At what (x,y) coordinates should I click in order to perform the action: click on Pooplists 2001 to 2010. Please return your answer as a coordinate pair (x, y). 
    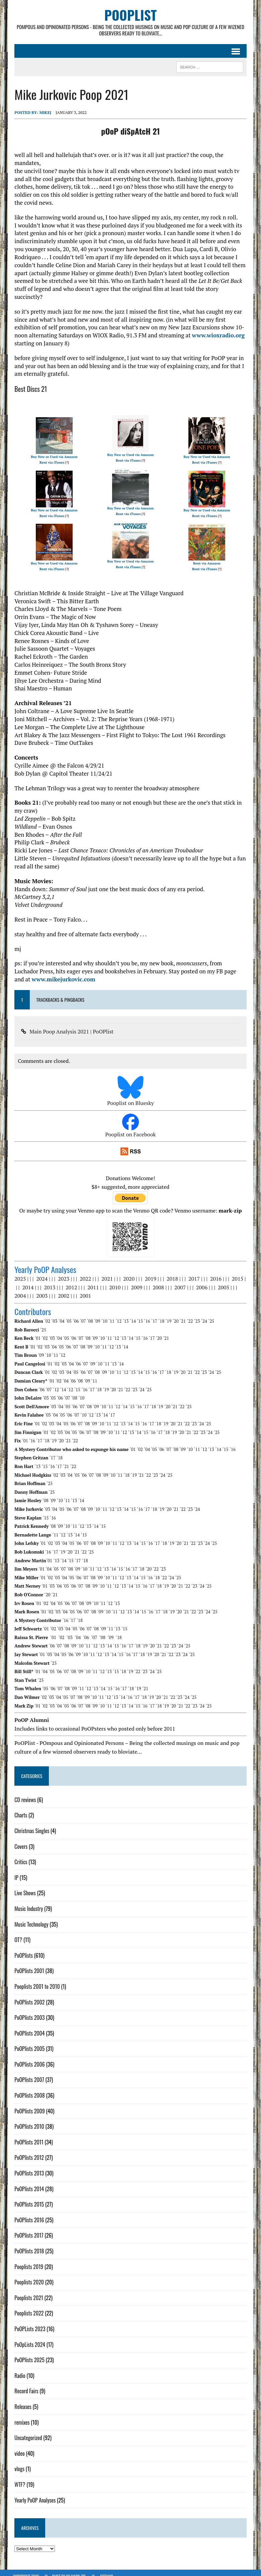
    Looking at the image, I should click on (36, 1980).